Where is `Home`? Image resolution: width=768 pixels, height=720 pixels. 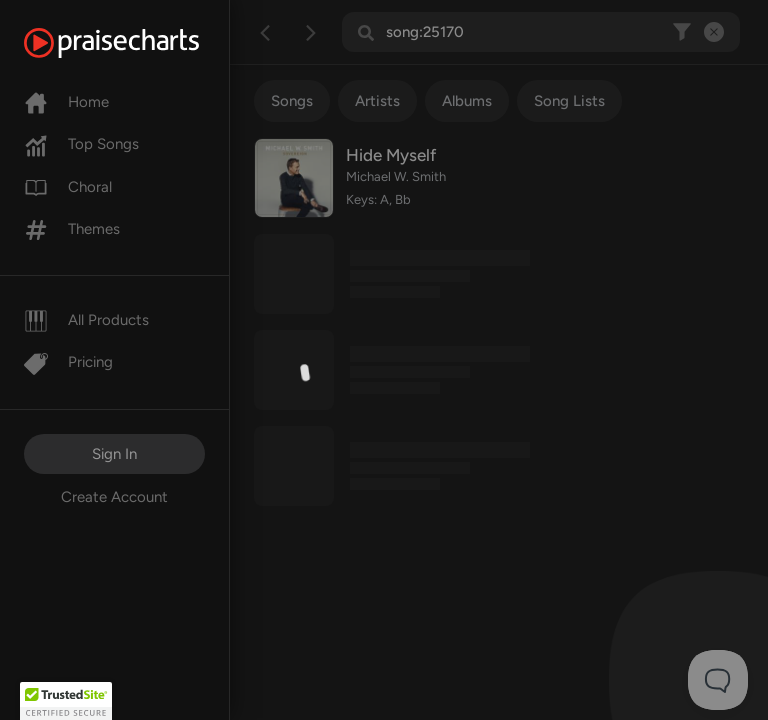
Home is located at coordinates (66, 102).